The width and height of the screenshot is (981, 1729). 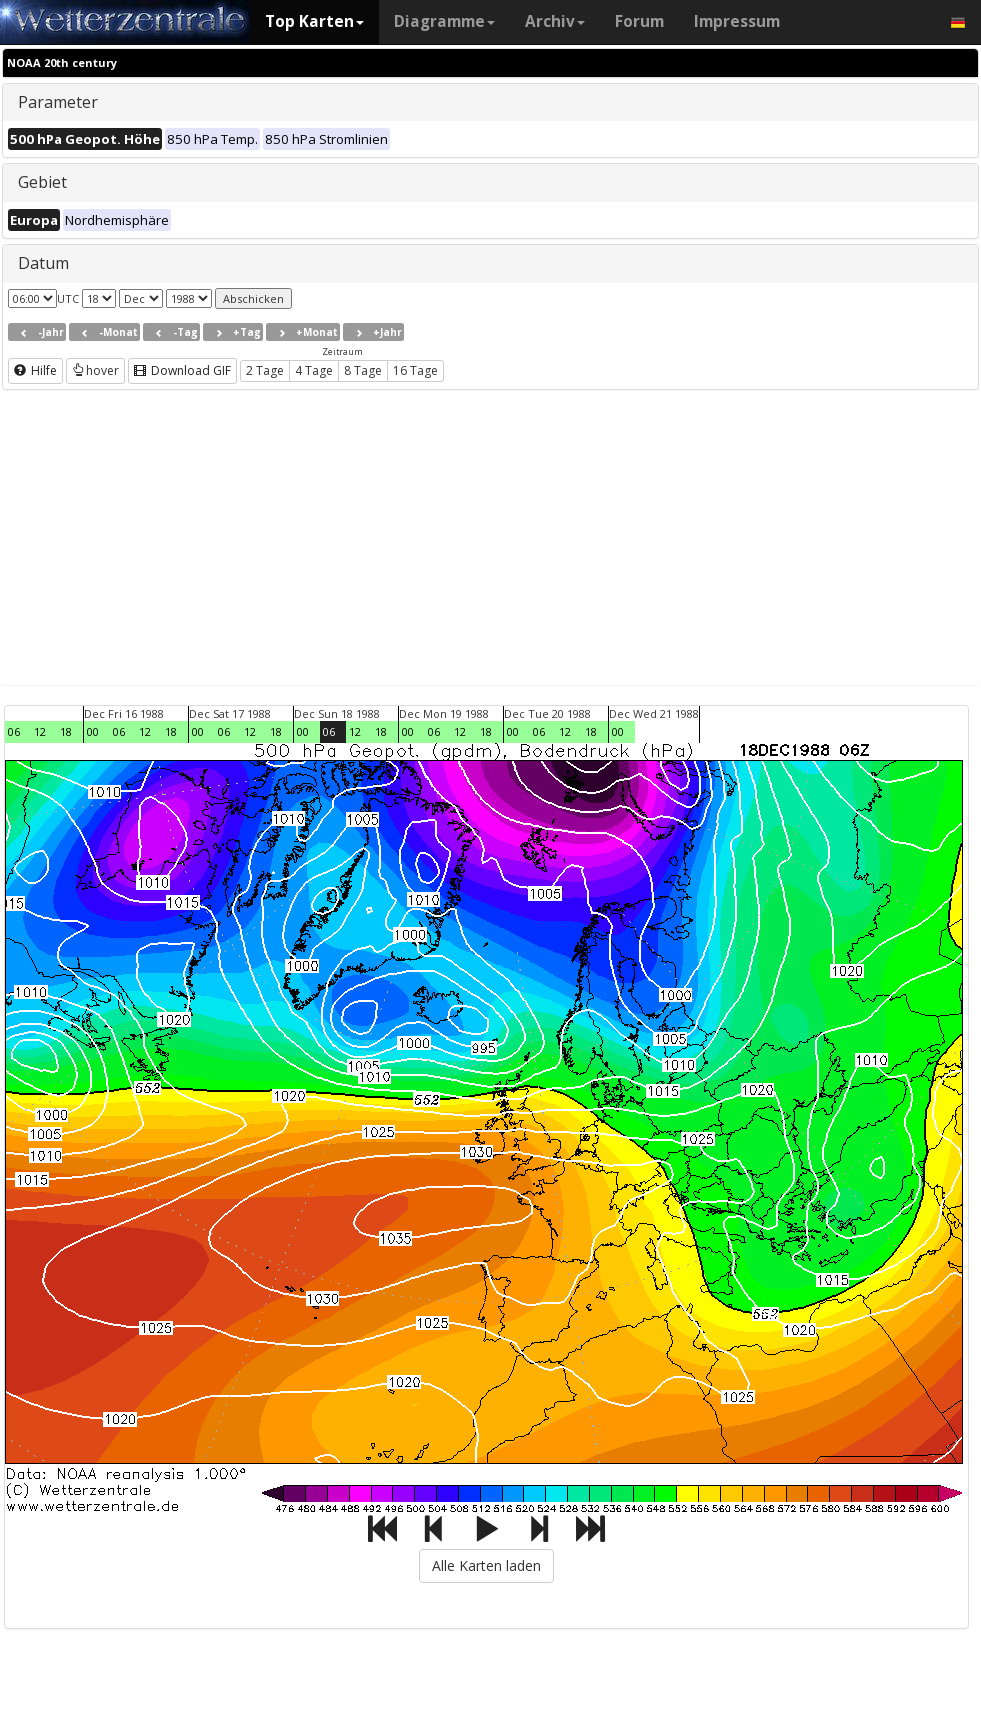 What do you see at coordinates (42, 182) in the screenshot?
I see `Gebiet` at bounding box center [42, 182].